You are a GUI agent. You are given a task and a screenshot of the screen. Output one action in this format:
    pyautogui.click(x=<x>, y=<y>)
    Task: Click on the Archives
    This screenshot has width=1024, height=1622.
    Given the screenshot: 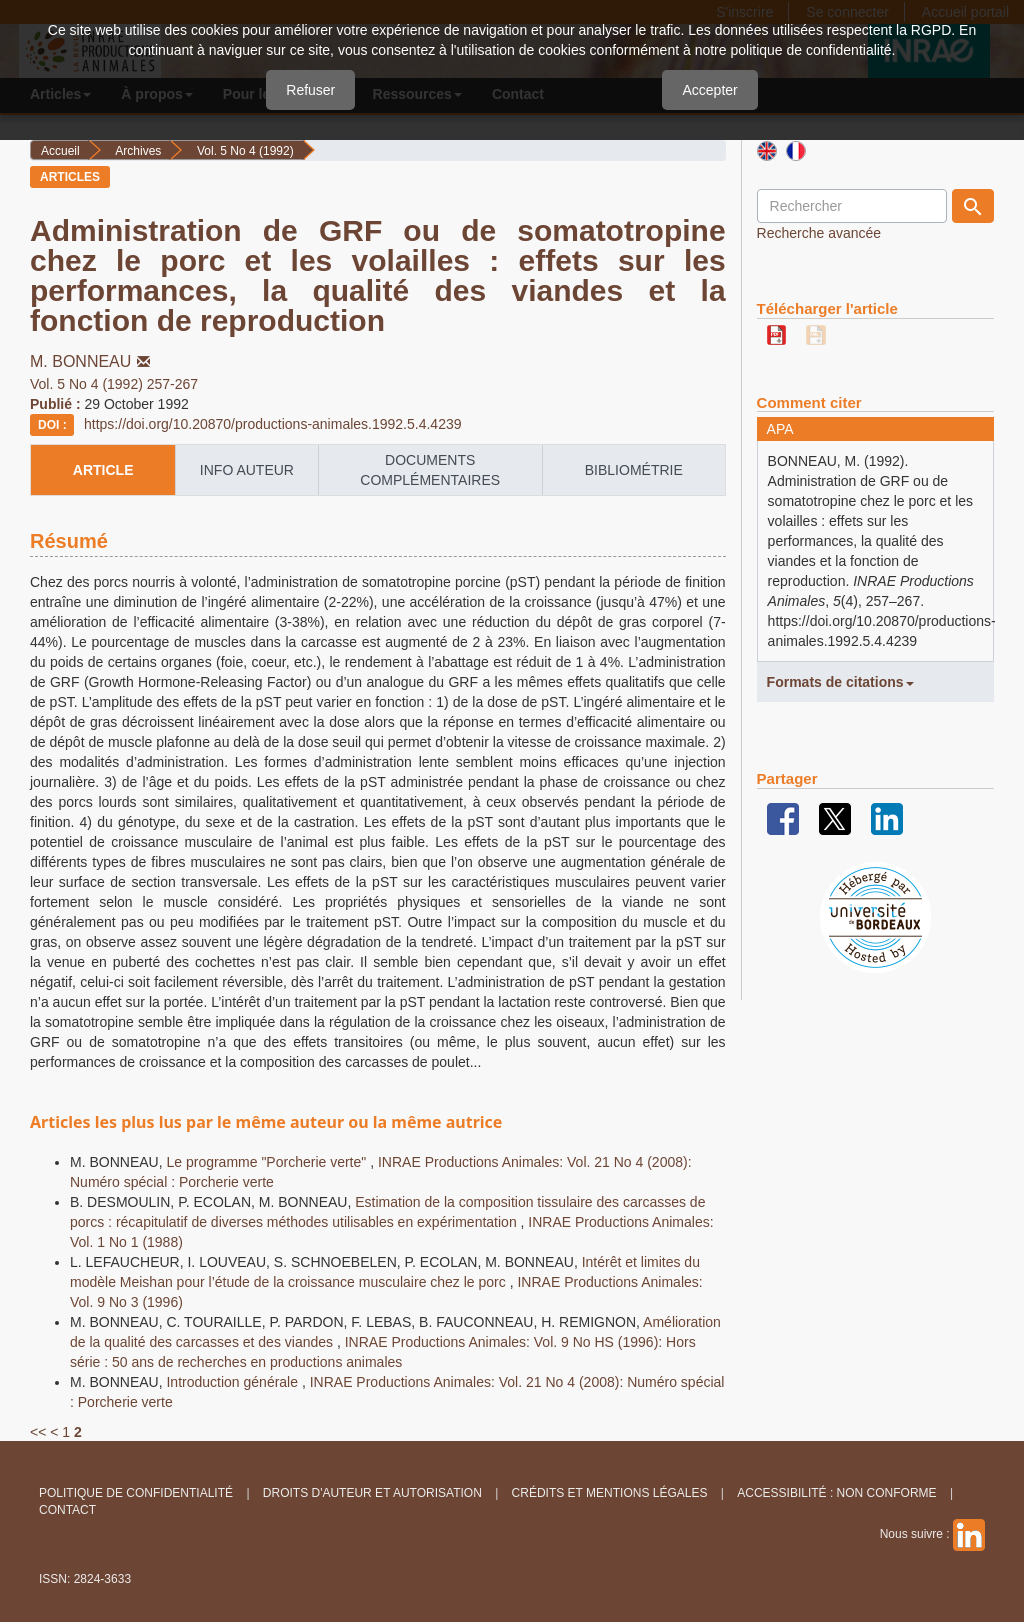 What is the action you would take?
    pyautogui.click(x=138, y=151)
    